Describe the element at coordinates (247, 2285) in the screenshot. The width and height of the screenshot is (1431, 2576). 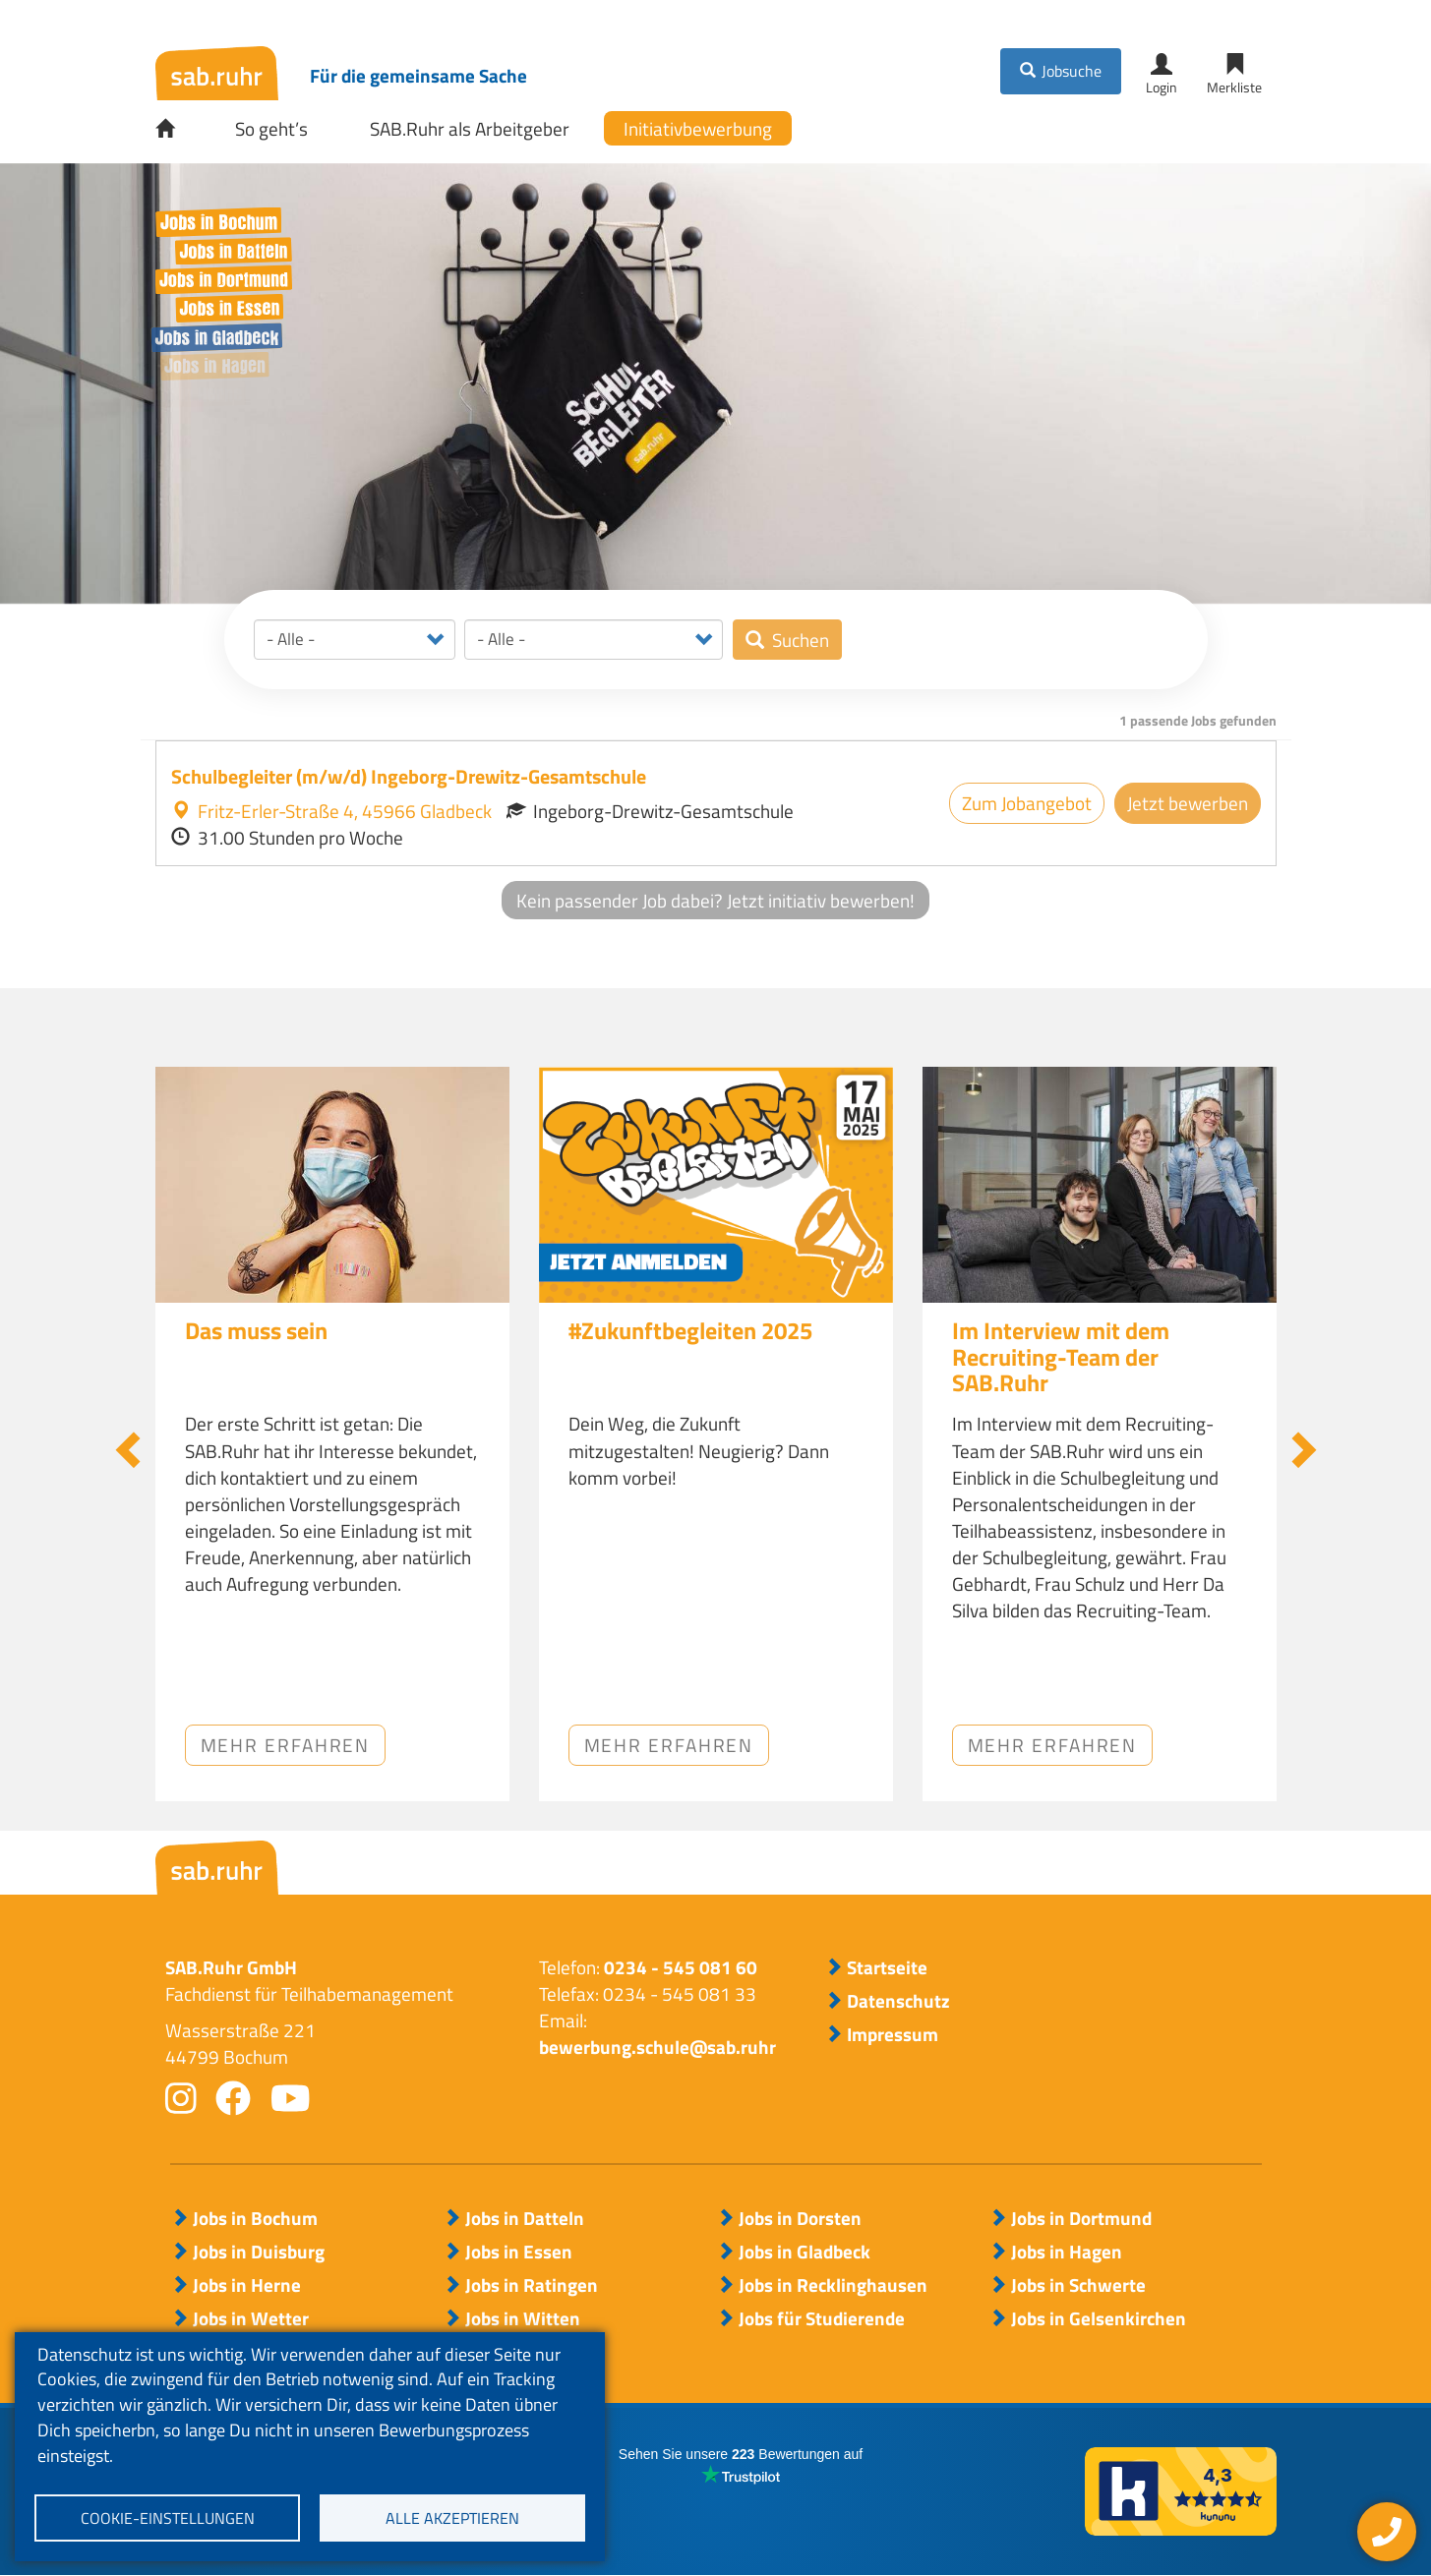
I see `Jobs in Herne` at that location.